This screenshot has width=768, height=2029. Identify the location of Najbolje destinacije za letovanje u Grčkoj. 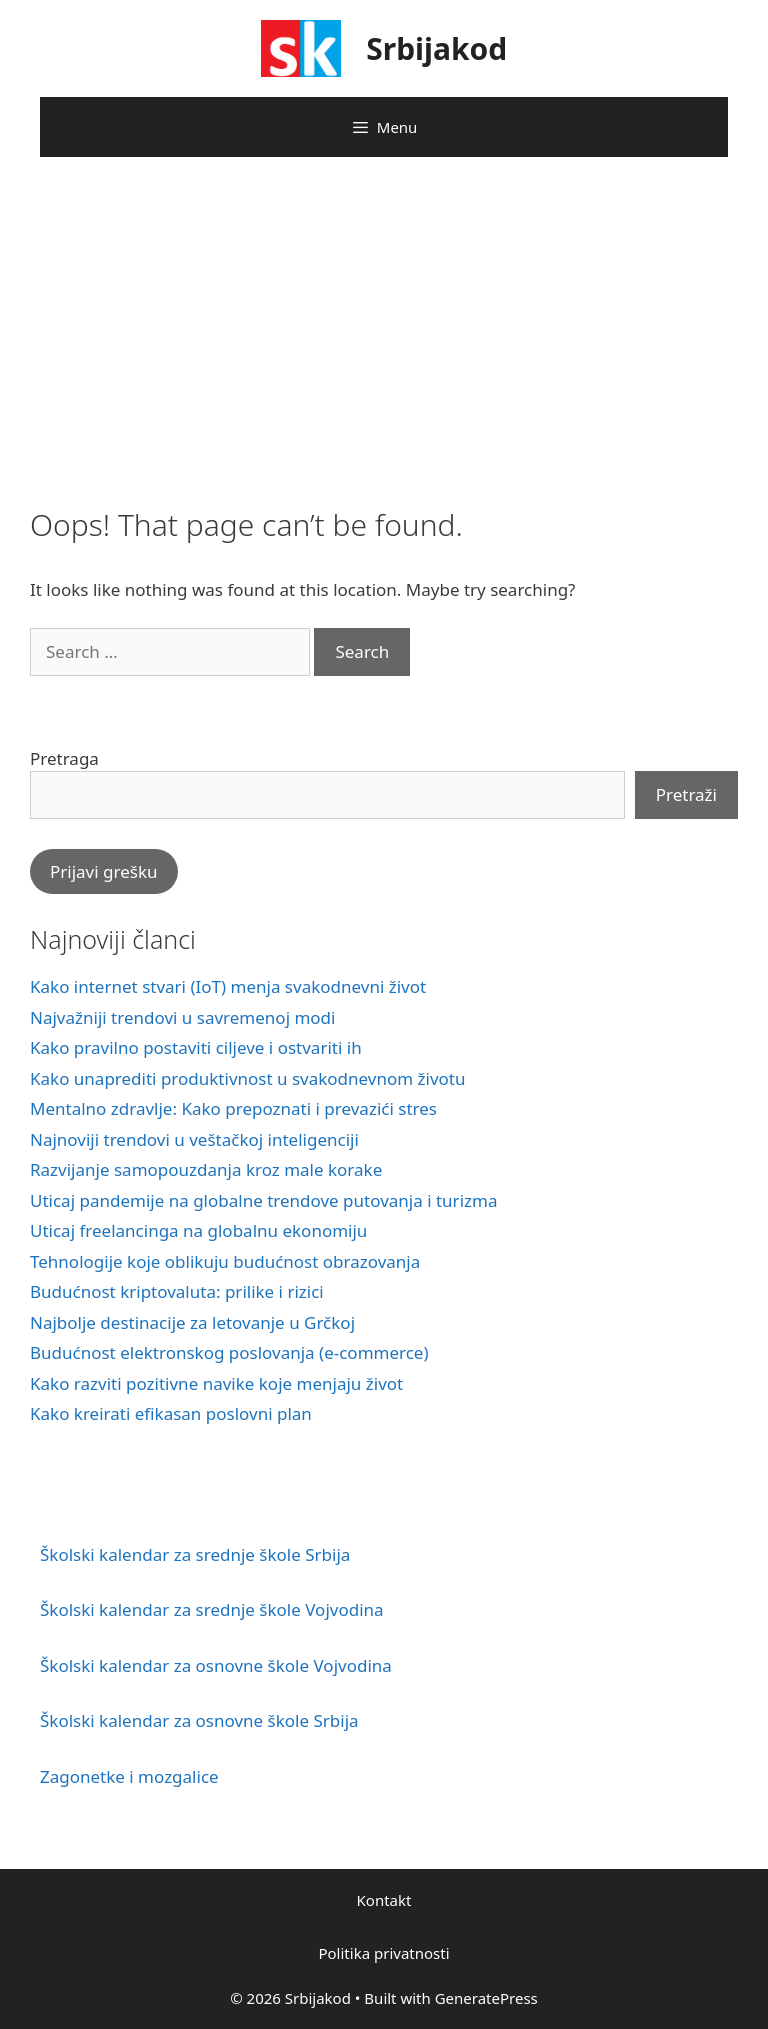
(192, 1322).